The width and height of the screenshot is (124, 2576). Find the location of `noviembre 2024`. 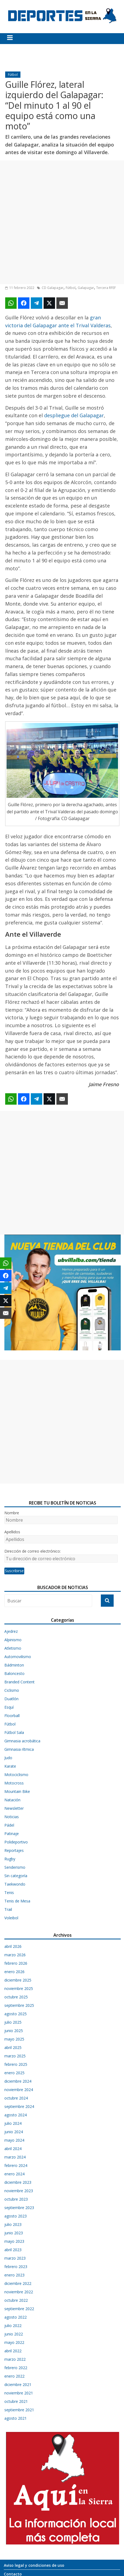

noviembre 2024 is located at coordinates (18, 2089).